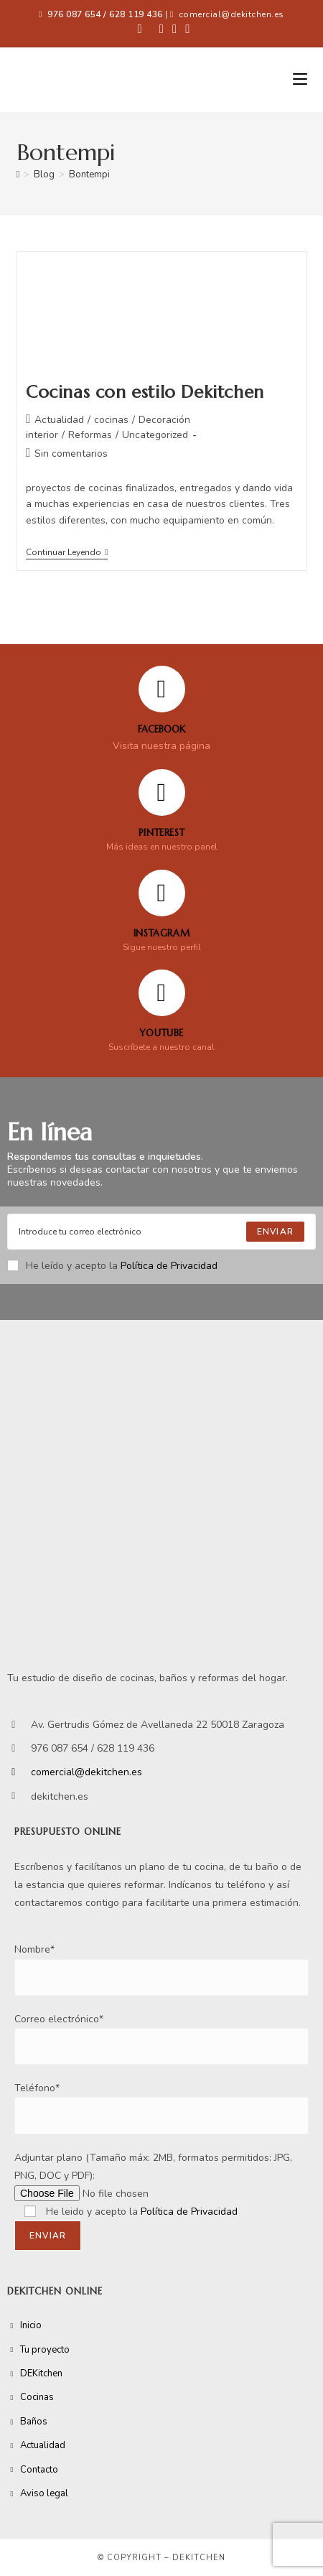 The width and height of the screenshot is (323, 2576). I want to click on [YOUTUBE], so click(162, 993).